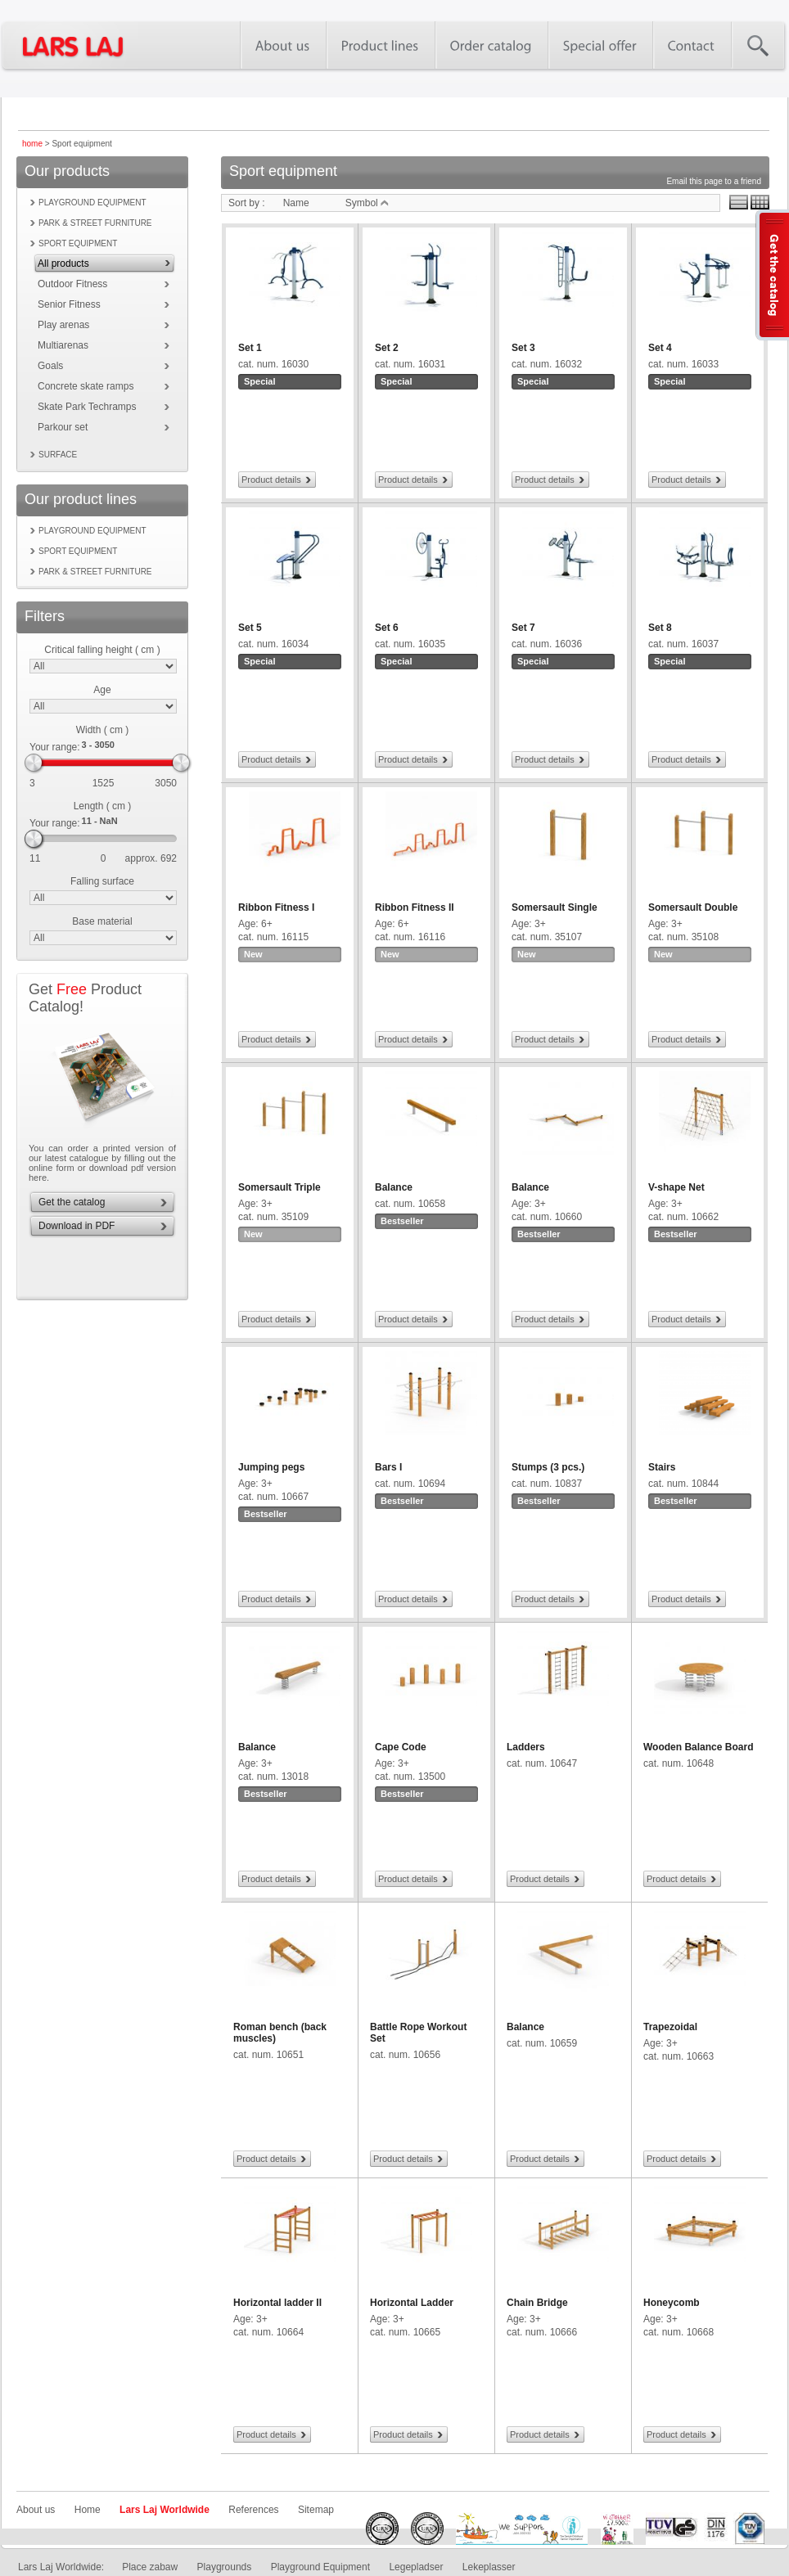  I want to click on Sitemap, so click(316, 2509).